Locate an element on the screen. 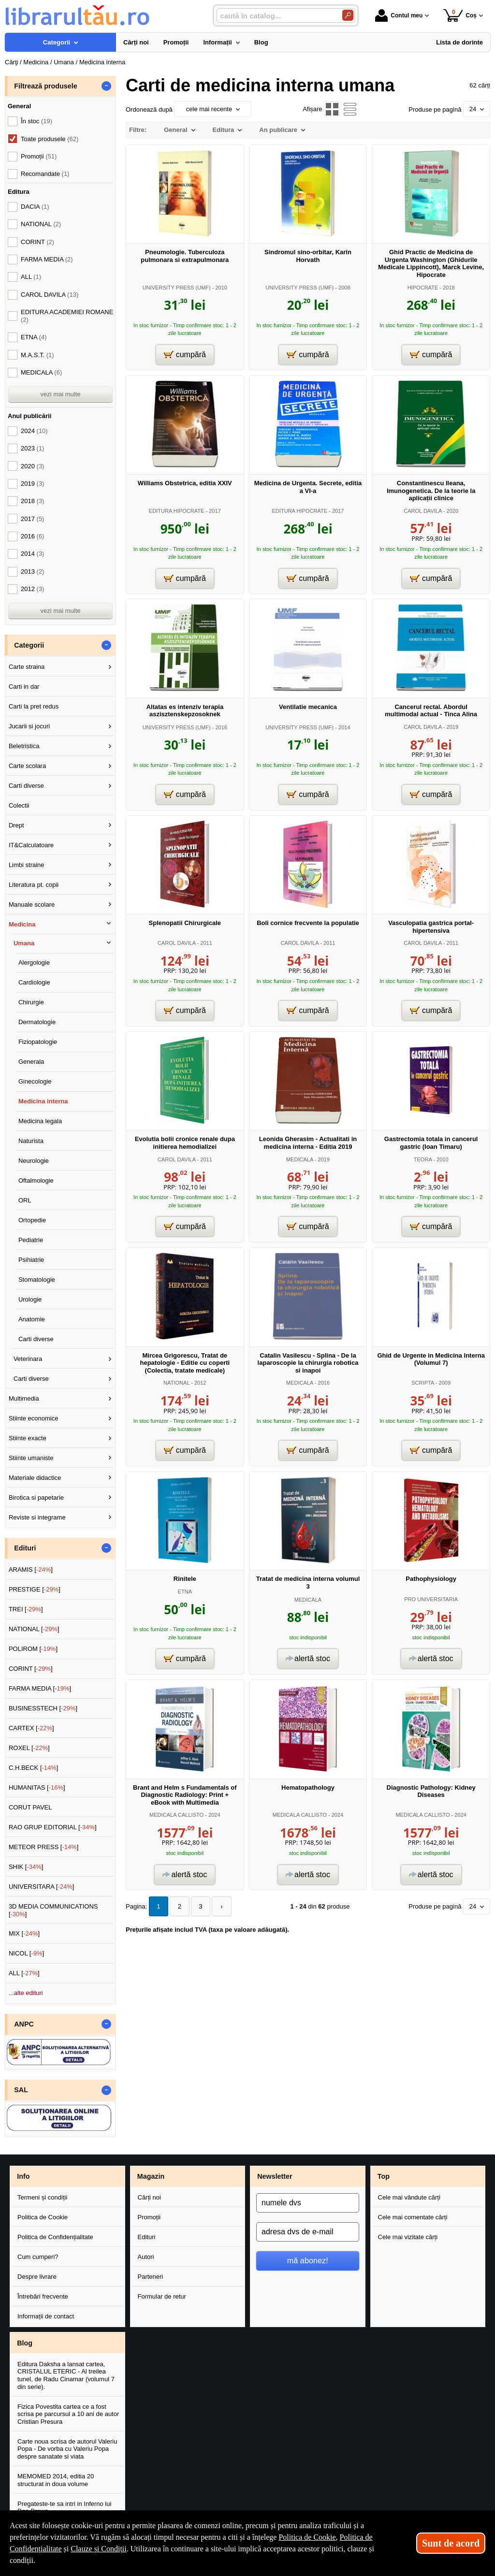 This screenshot has height=2576, width=495. TEORA is located at coordinates (423, 1159).